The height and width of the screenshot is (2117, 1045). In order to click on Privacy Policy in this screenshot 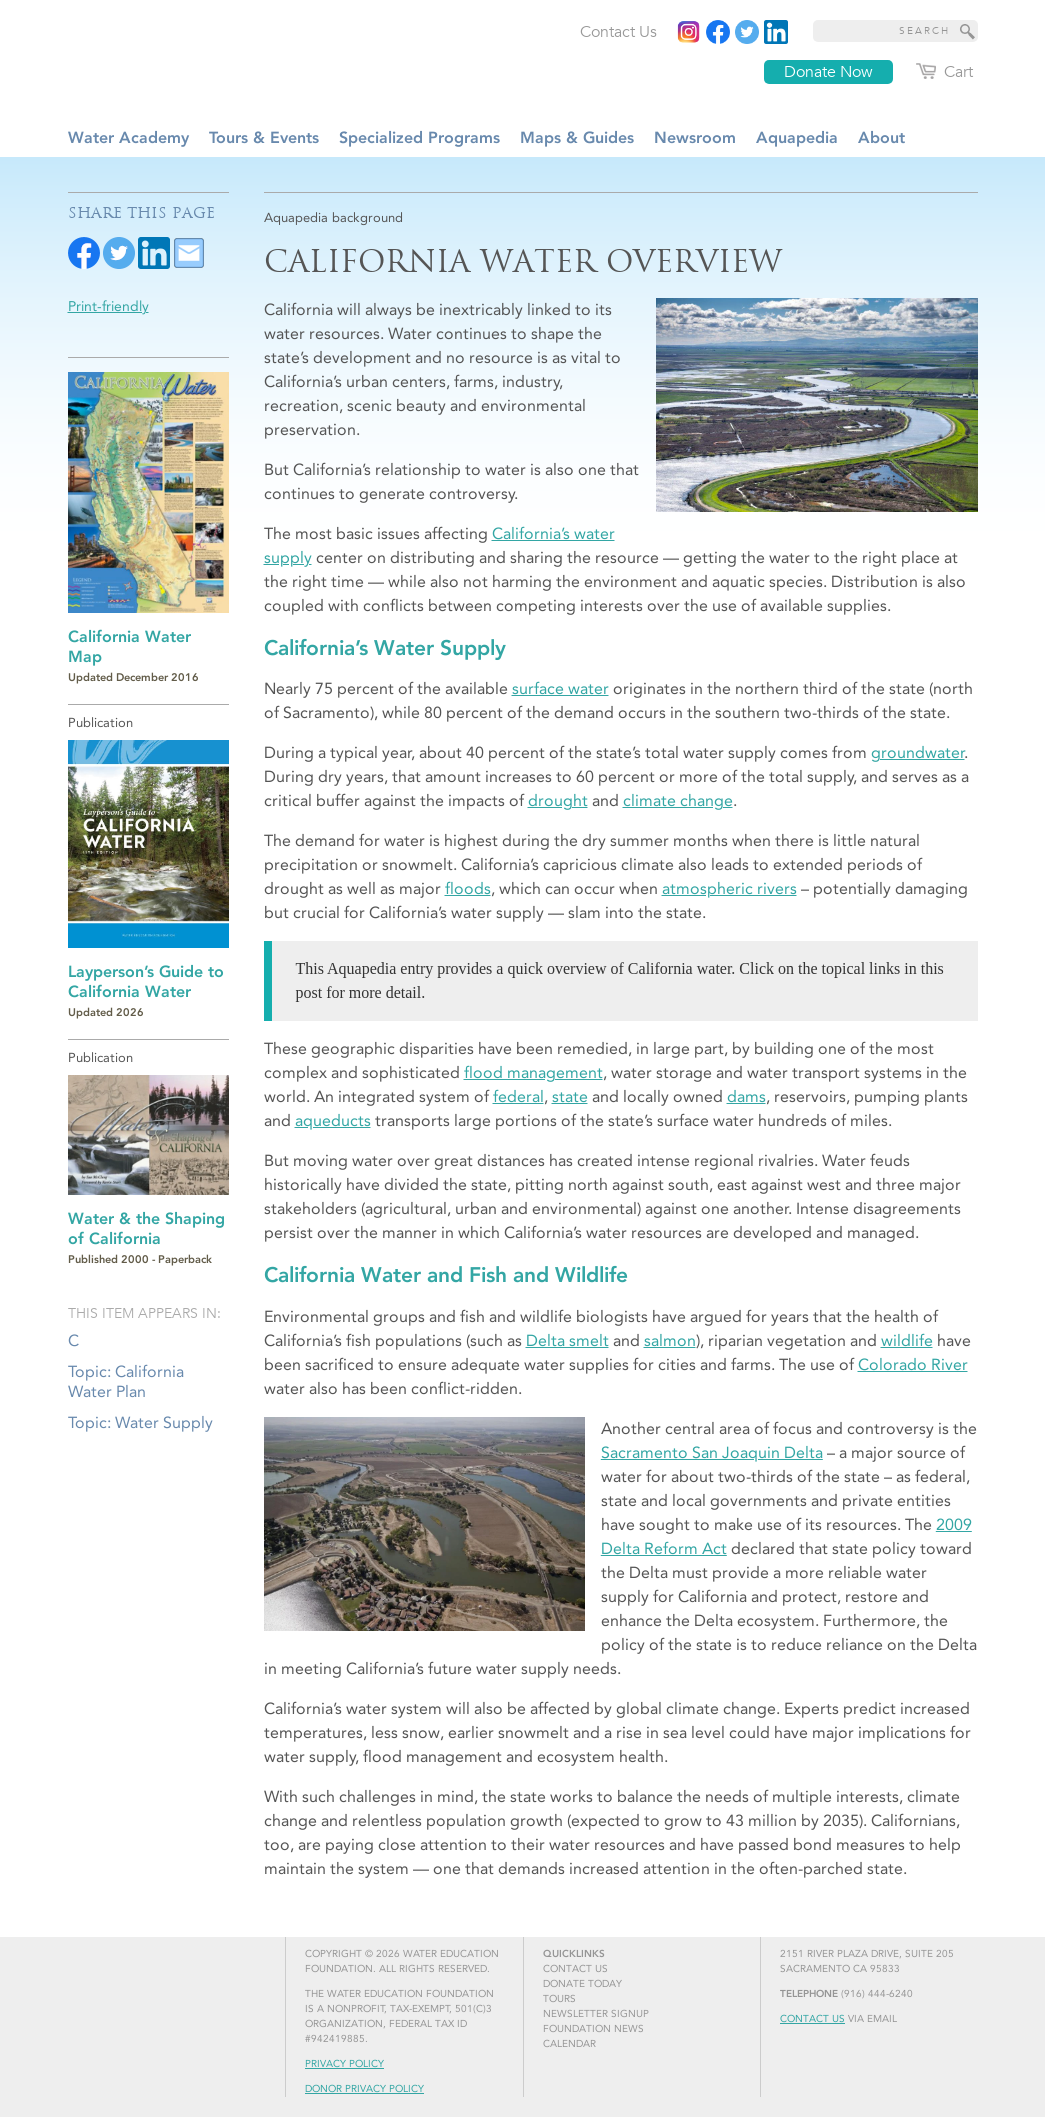, I will do `click(344, 2064)`.